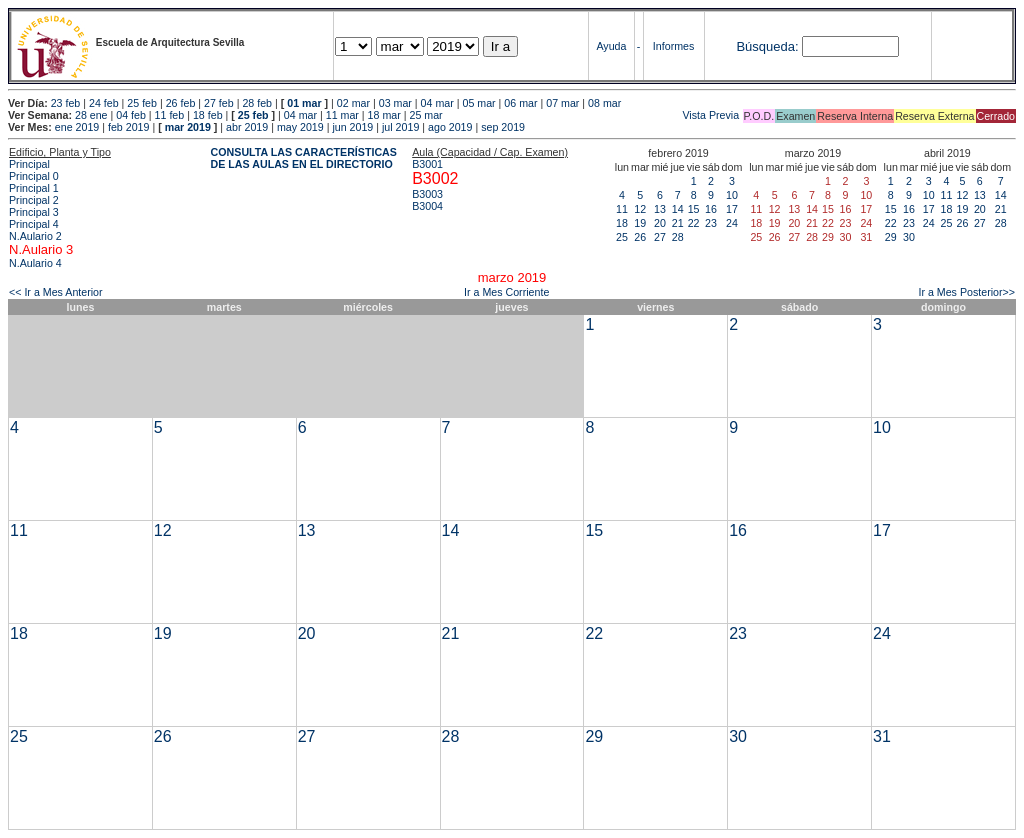 This screenshot has width=1024, height=838. Describe the element at coordinates (384, 115) in the screenshot. I see `18 mar` at that location.